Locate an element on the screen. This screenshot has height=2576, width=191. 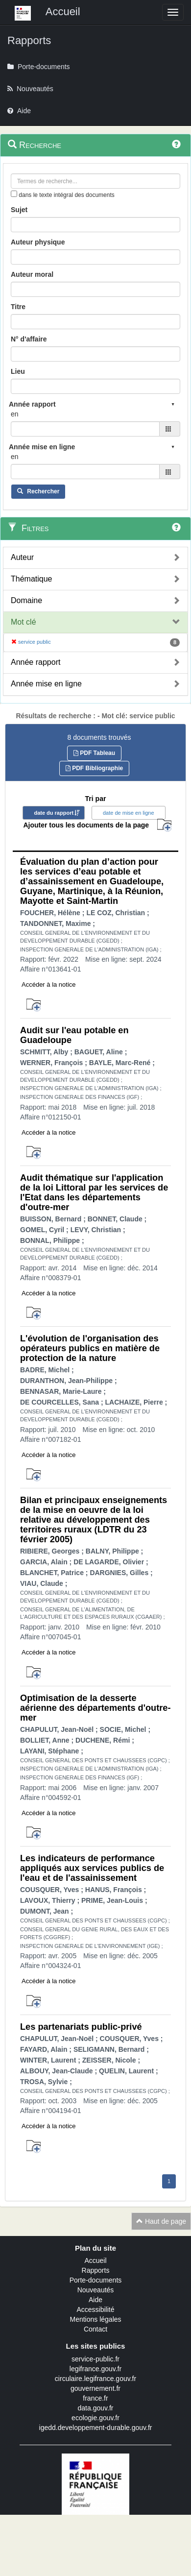
Porte-documents is located at coordinates (96, 2280).